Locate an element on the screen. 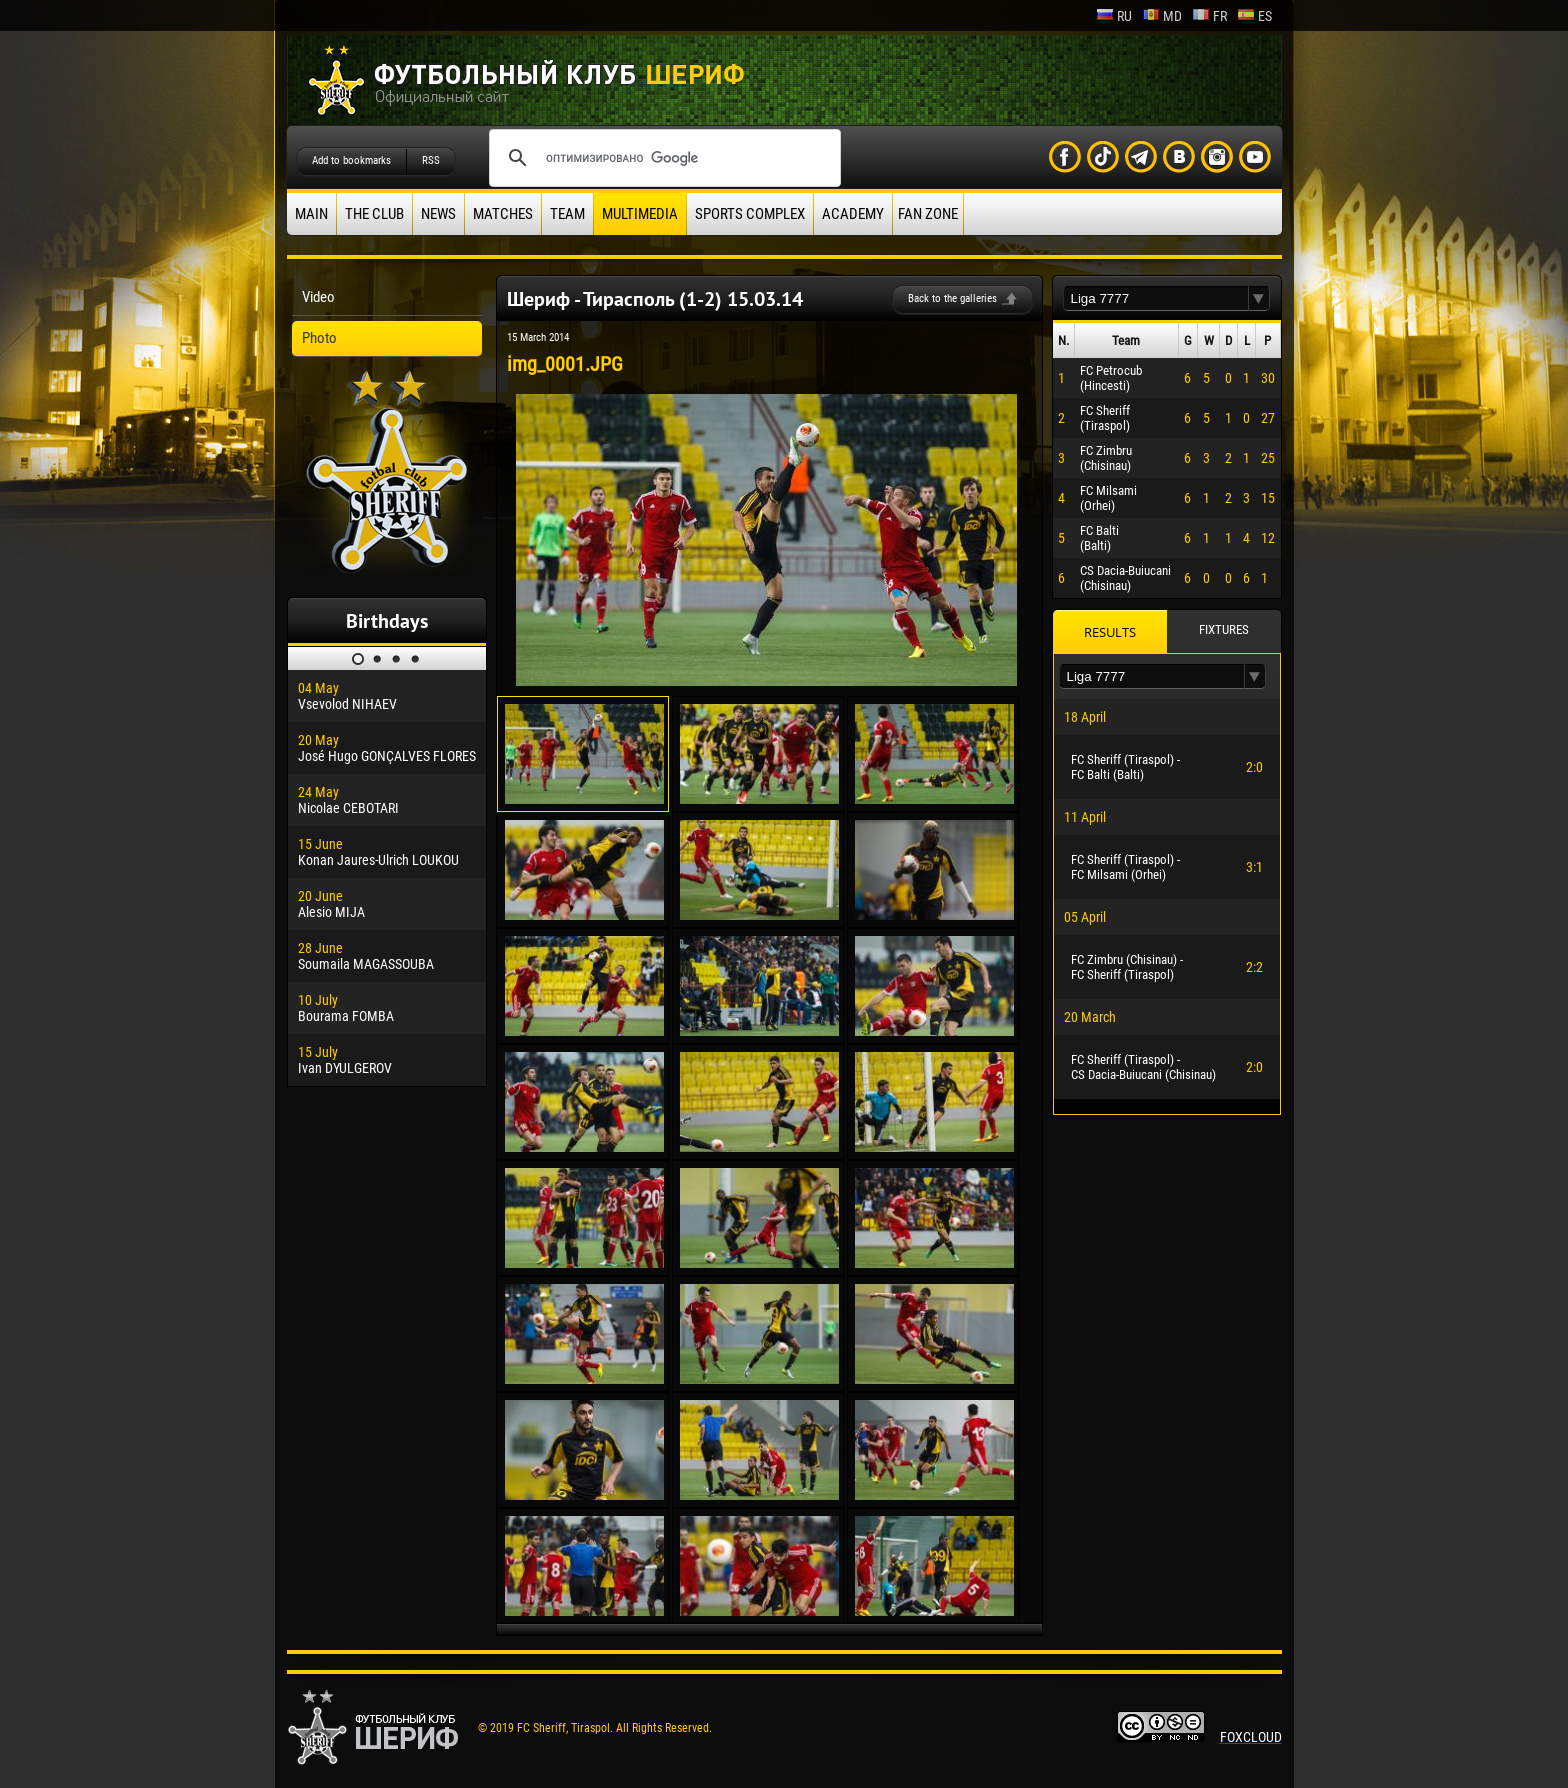  [button] is located at coordinates (1259, 298).